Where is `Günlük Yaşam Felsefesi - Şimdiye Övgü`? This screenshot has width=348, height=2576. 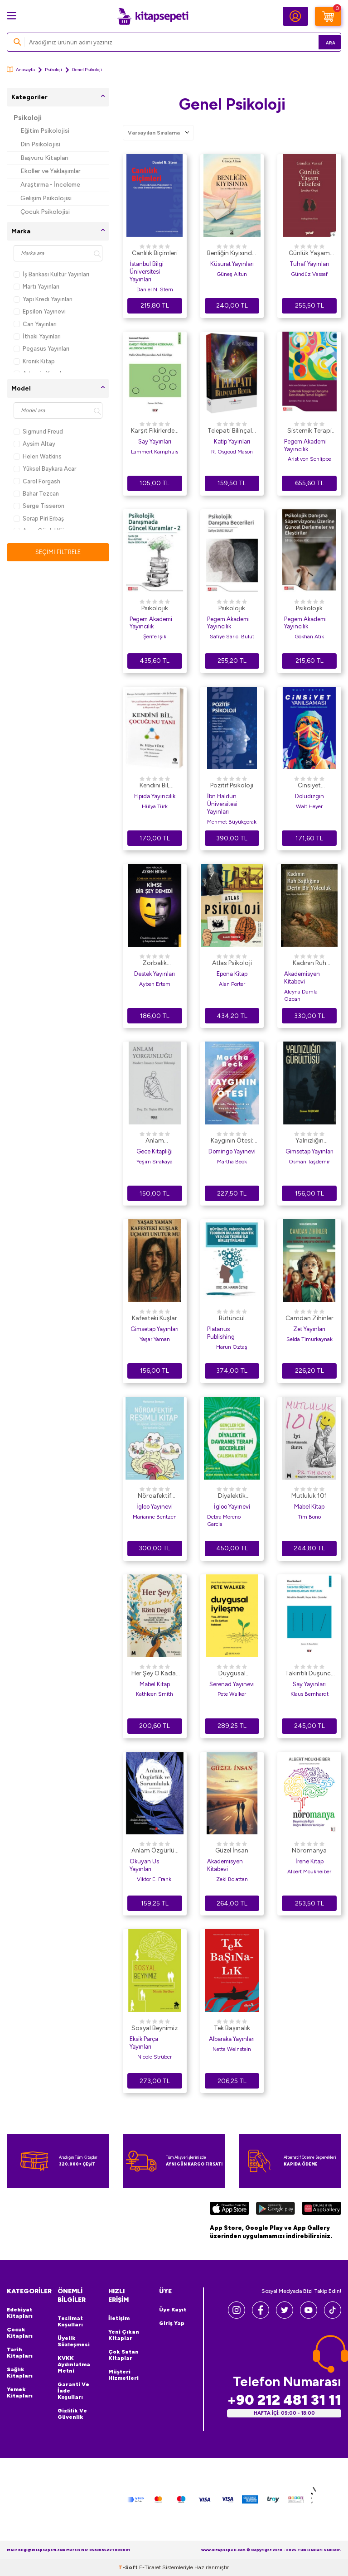 Günlük Yaşam Felsefesi - Şimdiye Övgü is located at coordinates (309, 253).